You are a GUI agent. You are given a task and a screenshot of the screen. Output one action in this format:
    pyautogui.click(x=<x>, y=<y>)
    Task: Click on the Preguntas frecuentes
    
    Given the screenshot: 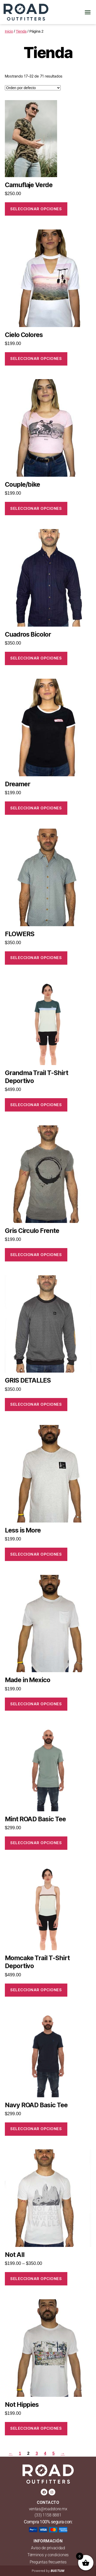 What is the action you would take?
    pyautogui.click(x=48, y=2562)
    